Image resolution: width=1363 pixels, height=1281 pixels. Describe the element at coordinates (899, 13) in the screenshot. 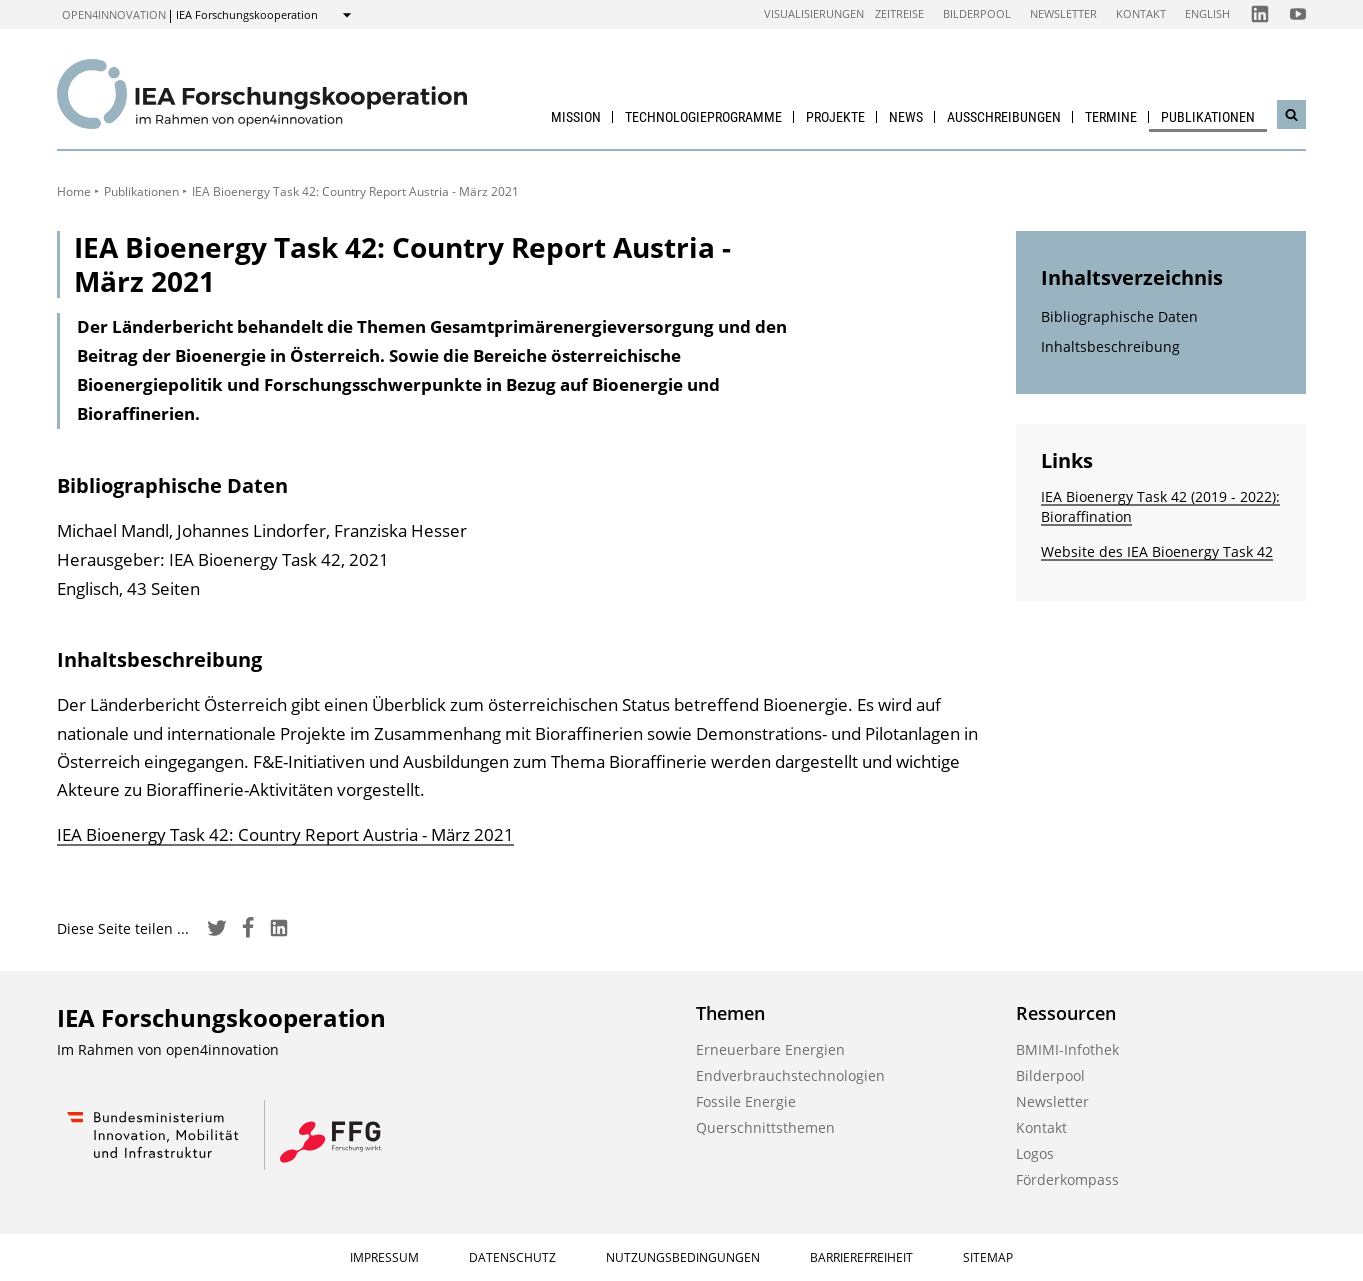

I see `Zeitreise` at that location.